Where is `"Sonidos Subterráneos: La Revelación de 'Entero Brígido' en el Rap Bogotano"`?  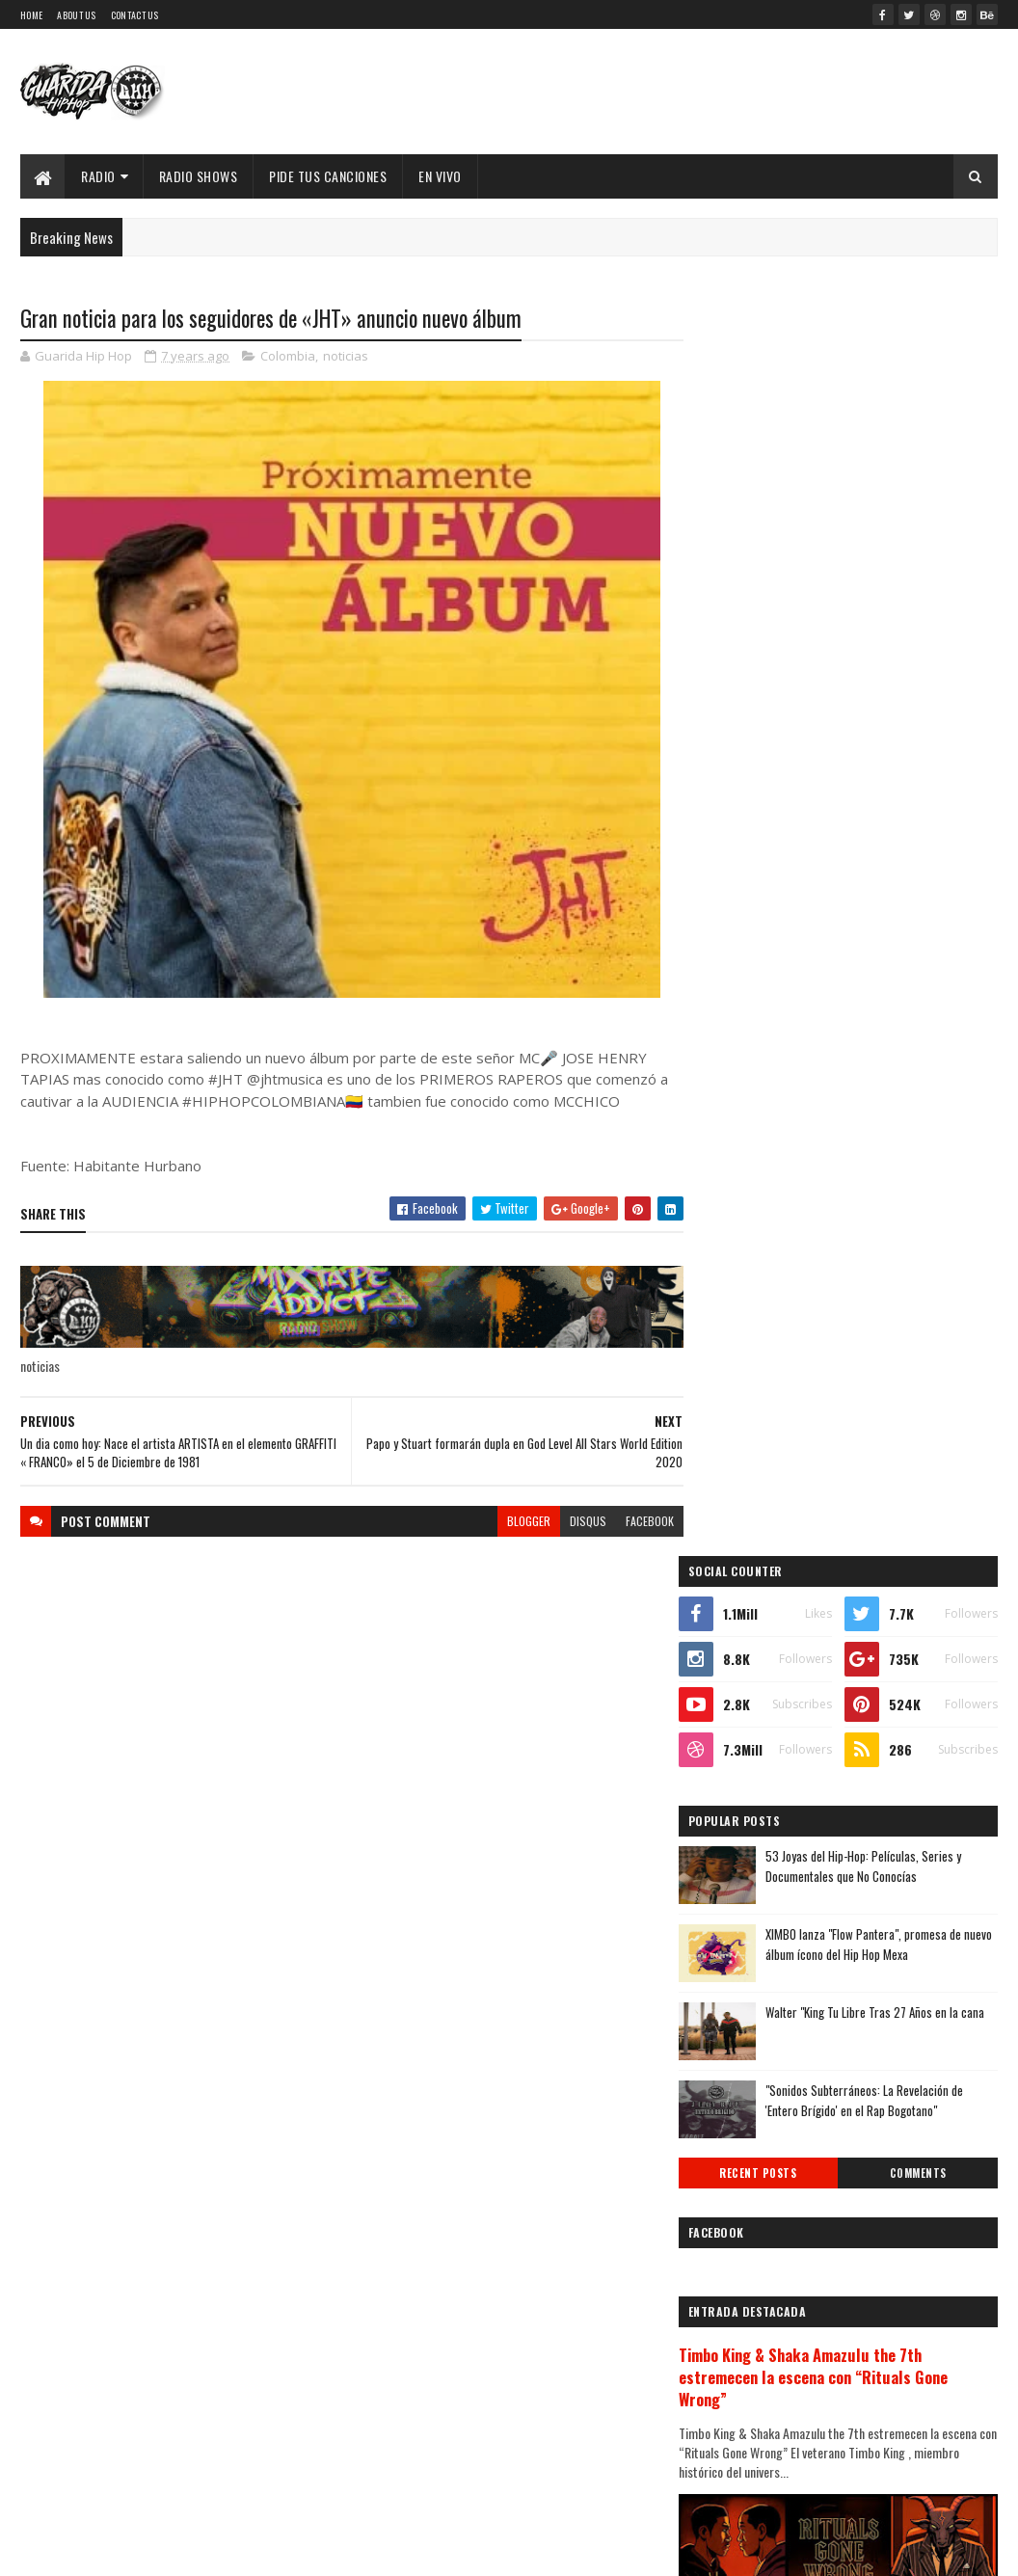 "Sonidos Subterráneos: La Revelación de 'Entero Brígido' en el Rap Bogotano" is located at coordinates (890, 844).